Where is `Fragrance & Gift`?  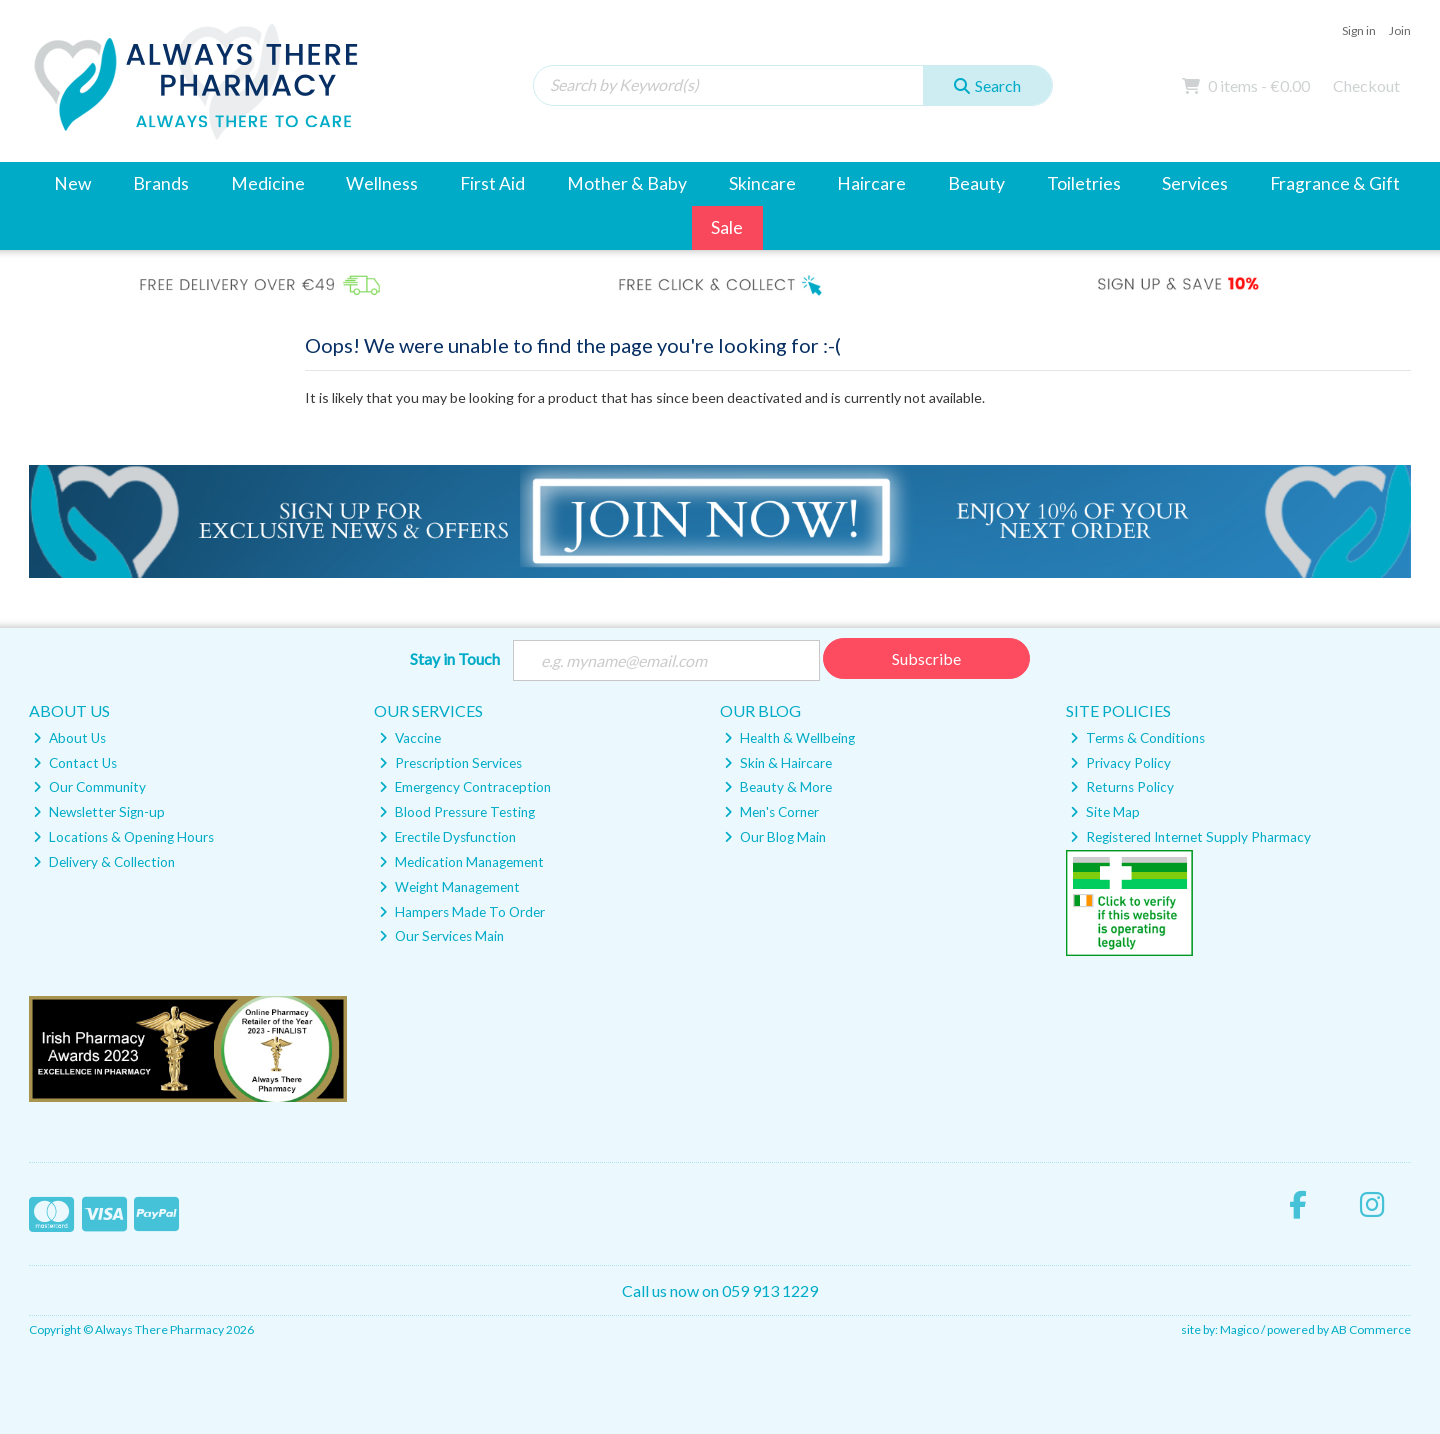 Fragrance & Gift is located at coordinates (1335, 183).